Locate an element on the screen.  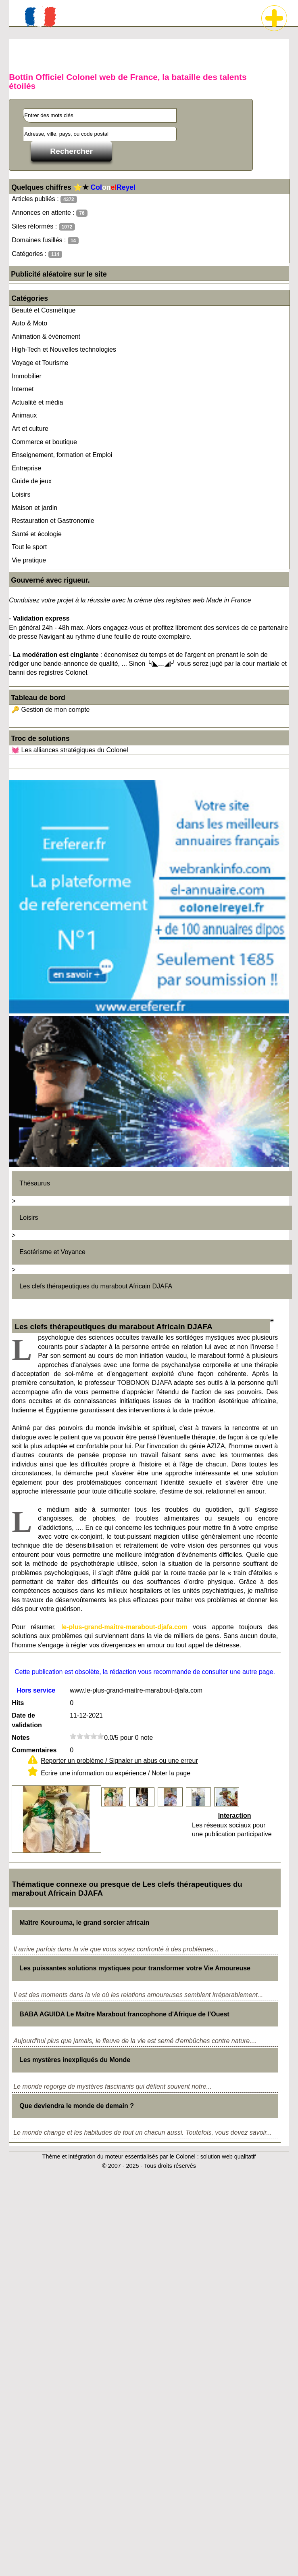
Commerce et boutique is located at coordinates (44, 441).